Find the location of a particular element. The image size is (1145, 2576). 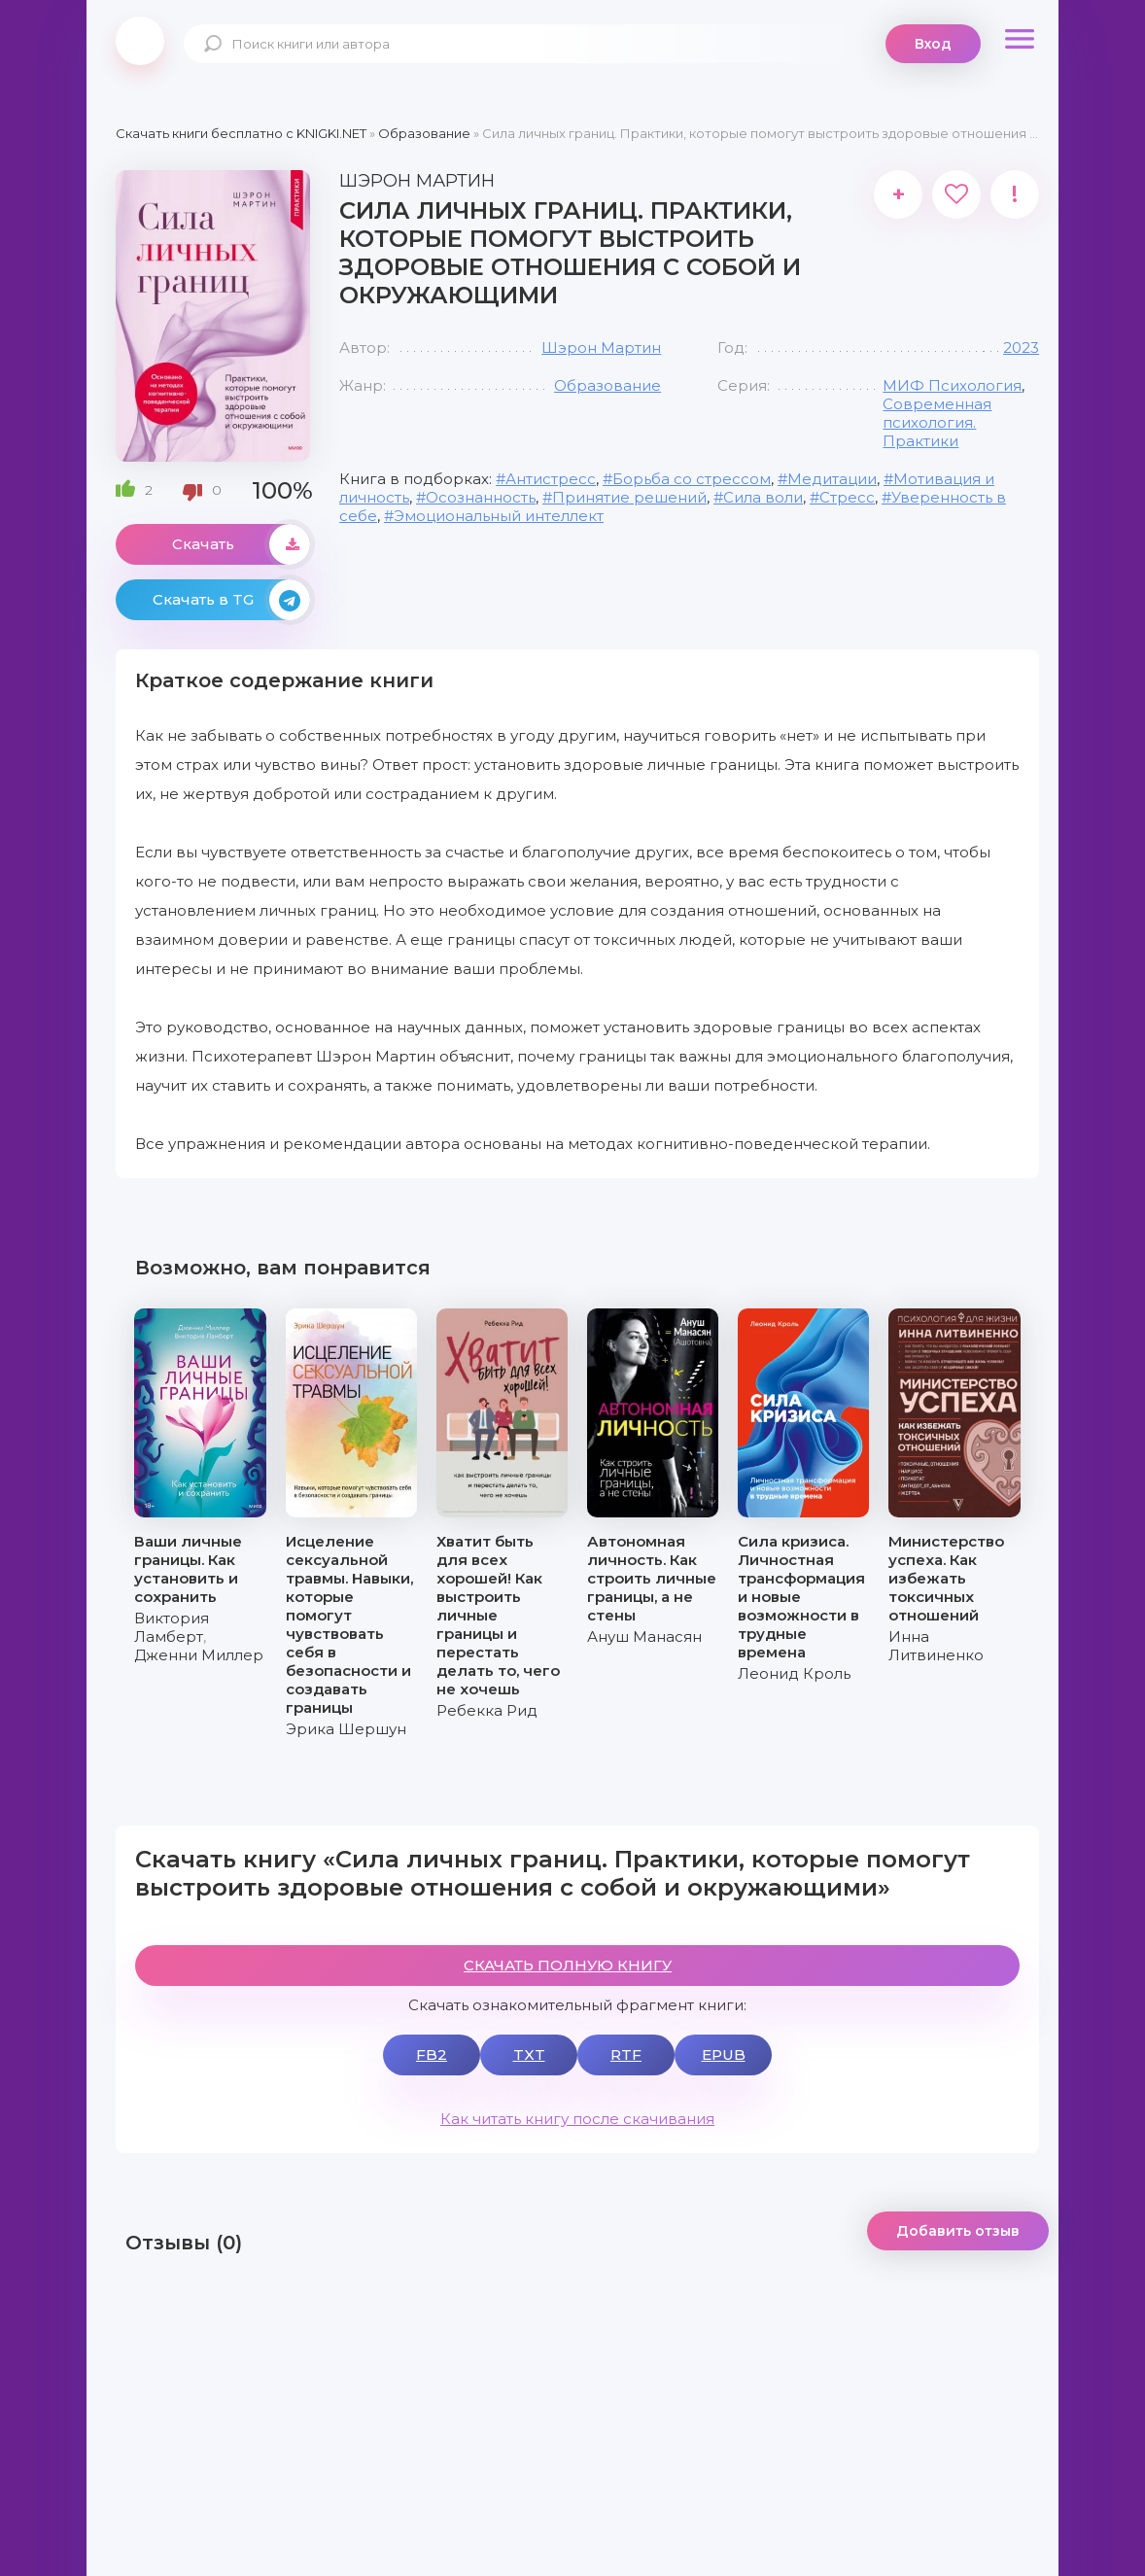

МИФ Психология is located at coordinates (952, 385).